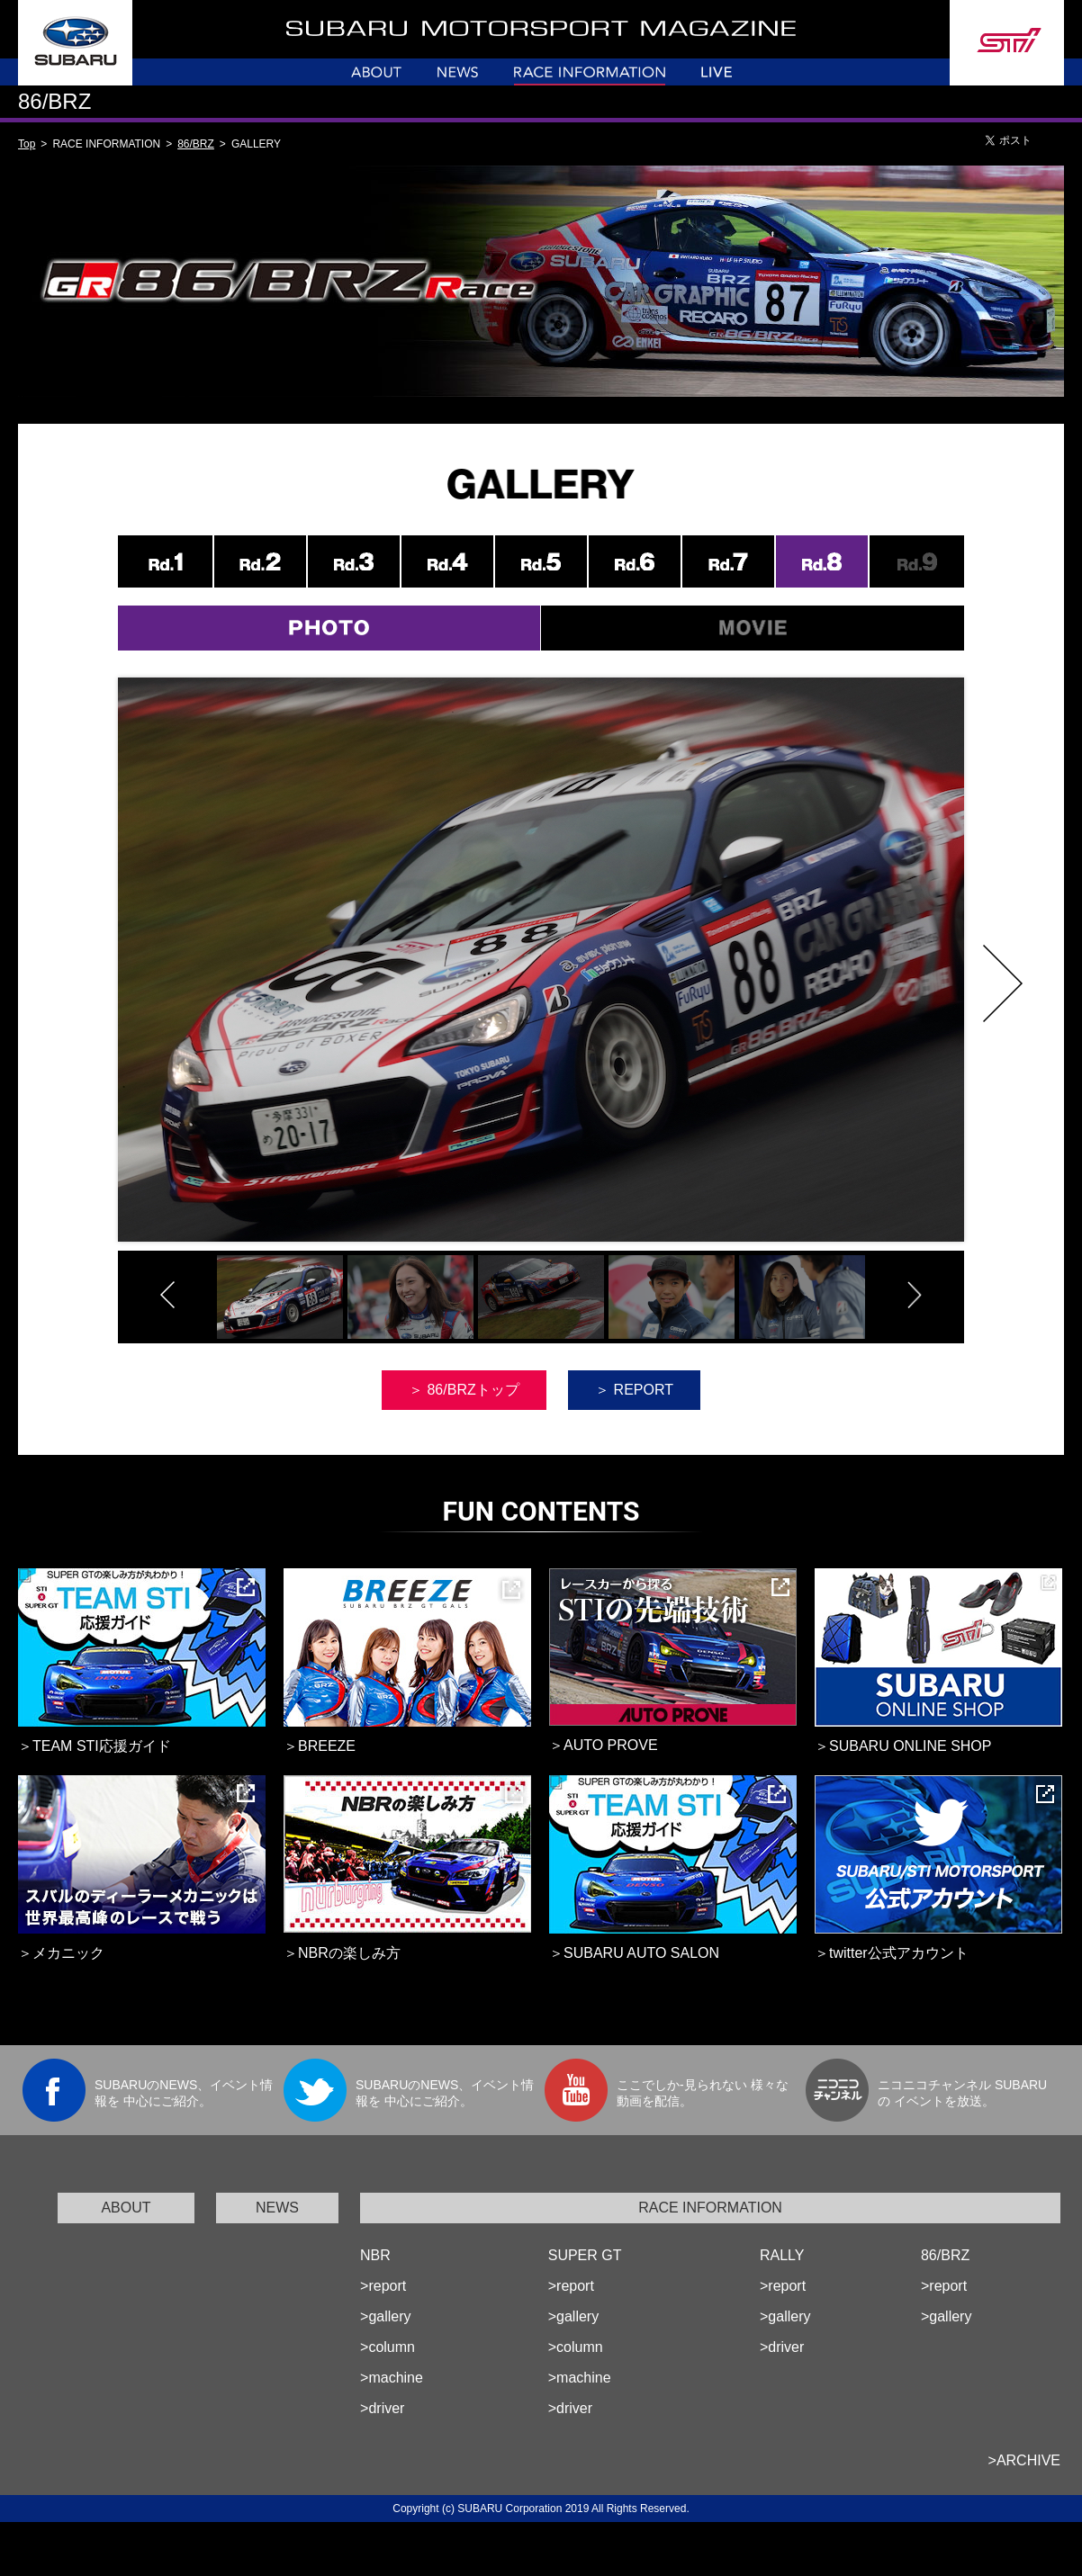 The width and height of the screenshot is (1082, 2576). Describe the element at coordinates (26, 144) in the screenshot. I see `Top` at that location.